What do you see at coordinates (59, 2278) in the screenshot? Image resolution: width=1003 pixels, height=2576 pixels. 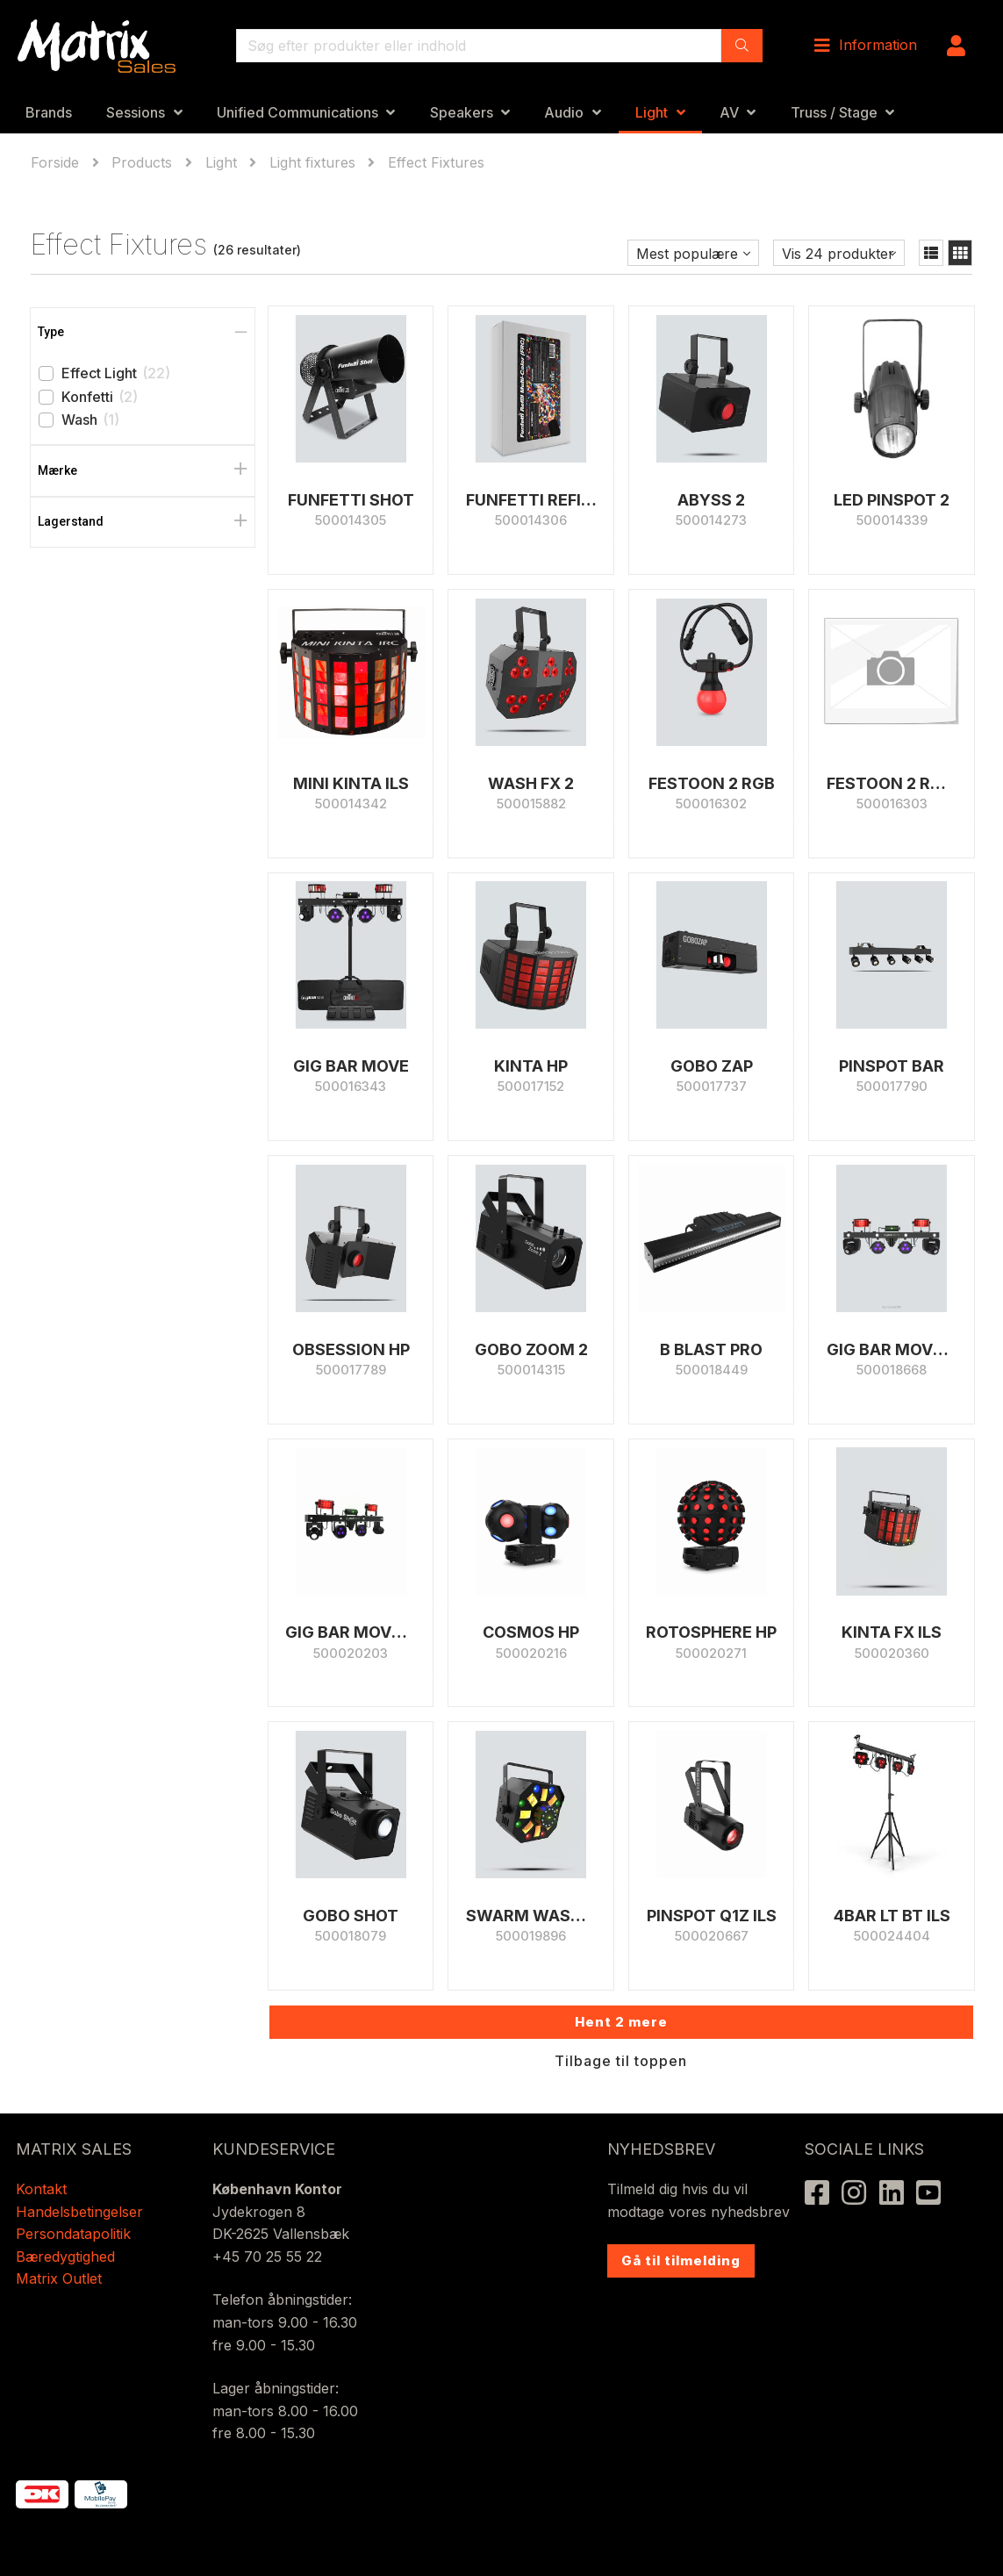 I see `Matrix Outlet` at bounding box center [59, 2278].